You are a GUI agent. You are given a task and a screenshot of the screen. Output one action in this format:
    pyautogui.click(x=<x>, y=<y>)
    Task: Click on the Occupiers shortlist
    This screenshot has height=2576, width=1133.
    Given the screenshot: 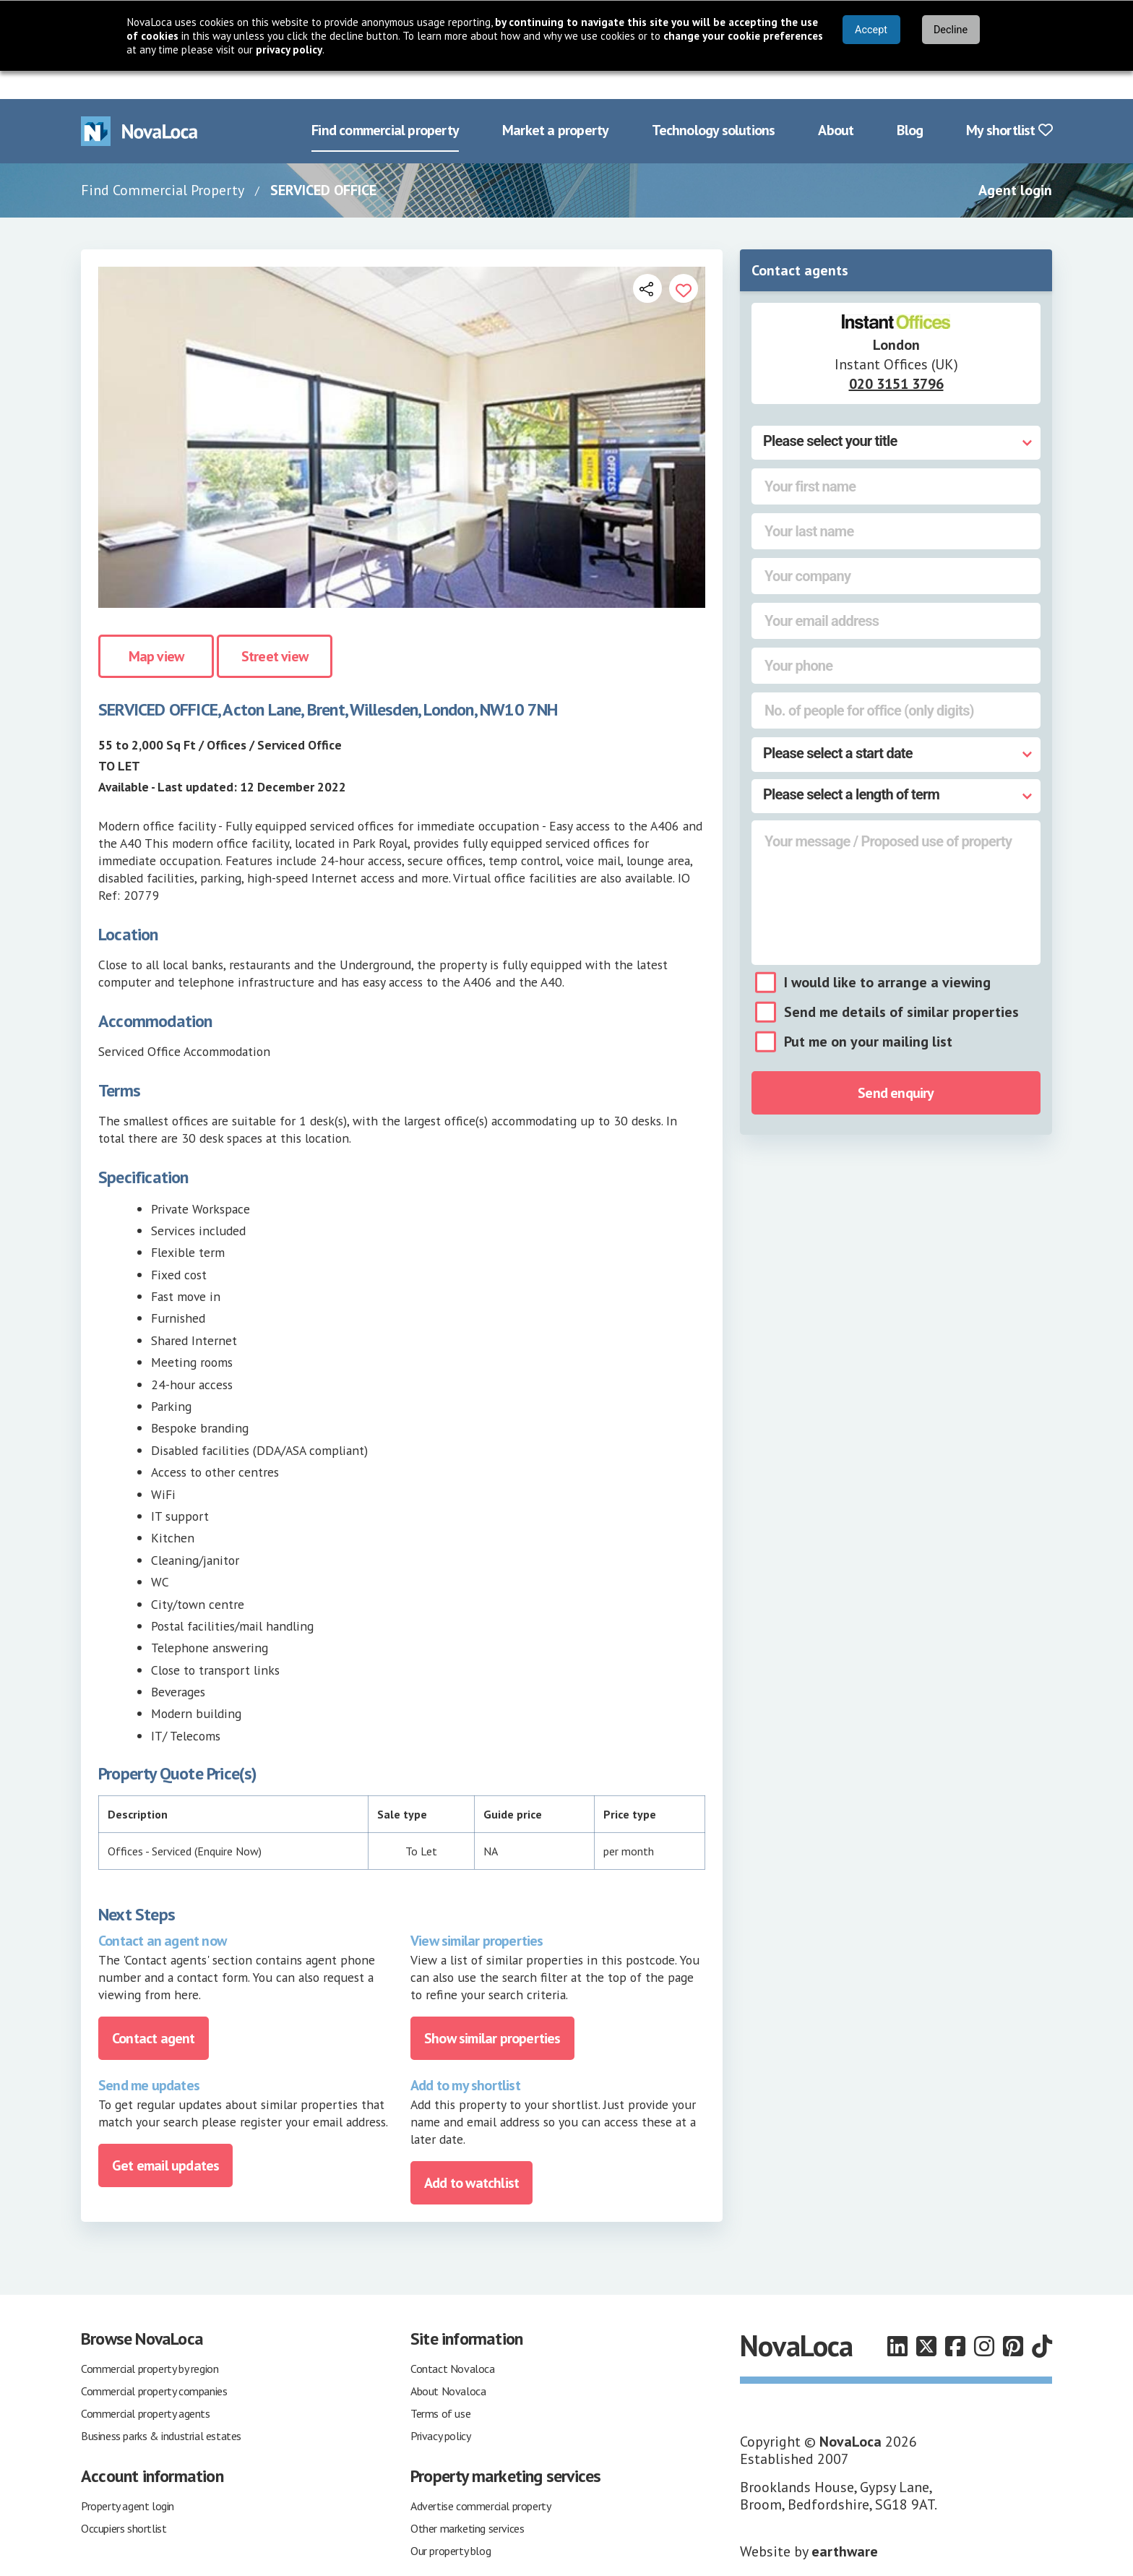 What is the action you would take?
    pyautogui.click(x=123, y=2500)
    